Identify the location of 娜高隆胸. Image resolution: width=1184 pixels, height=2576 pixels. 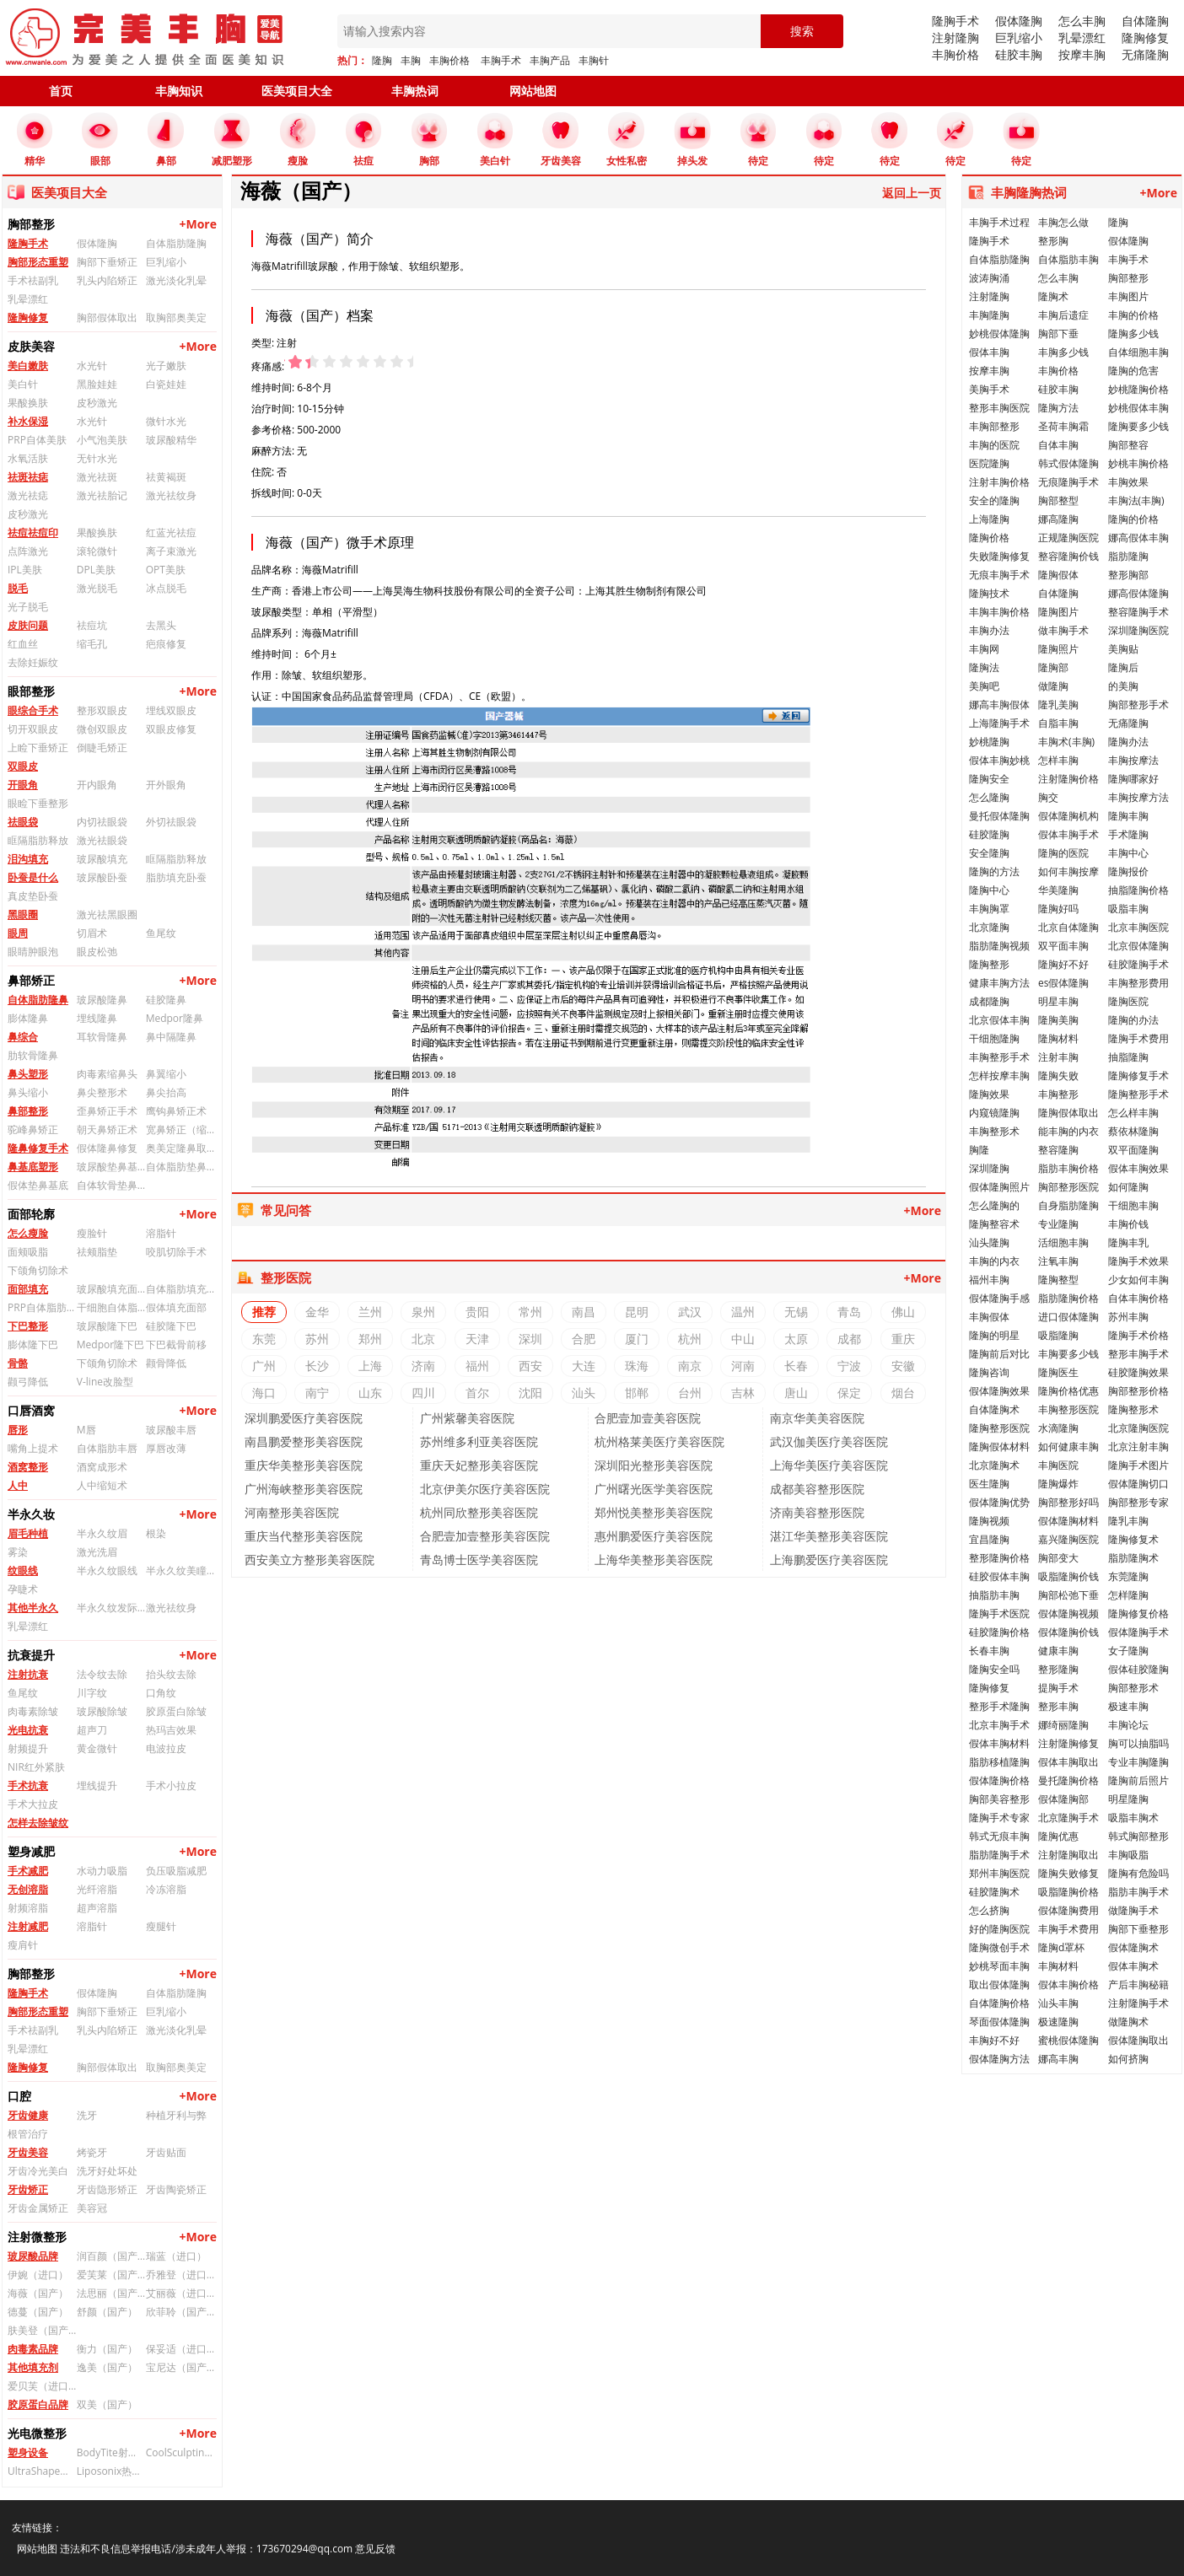
(1058, 519).